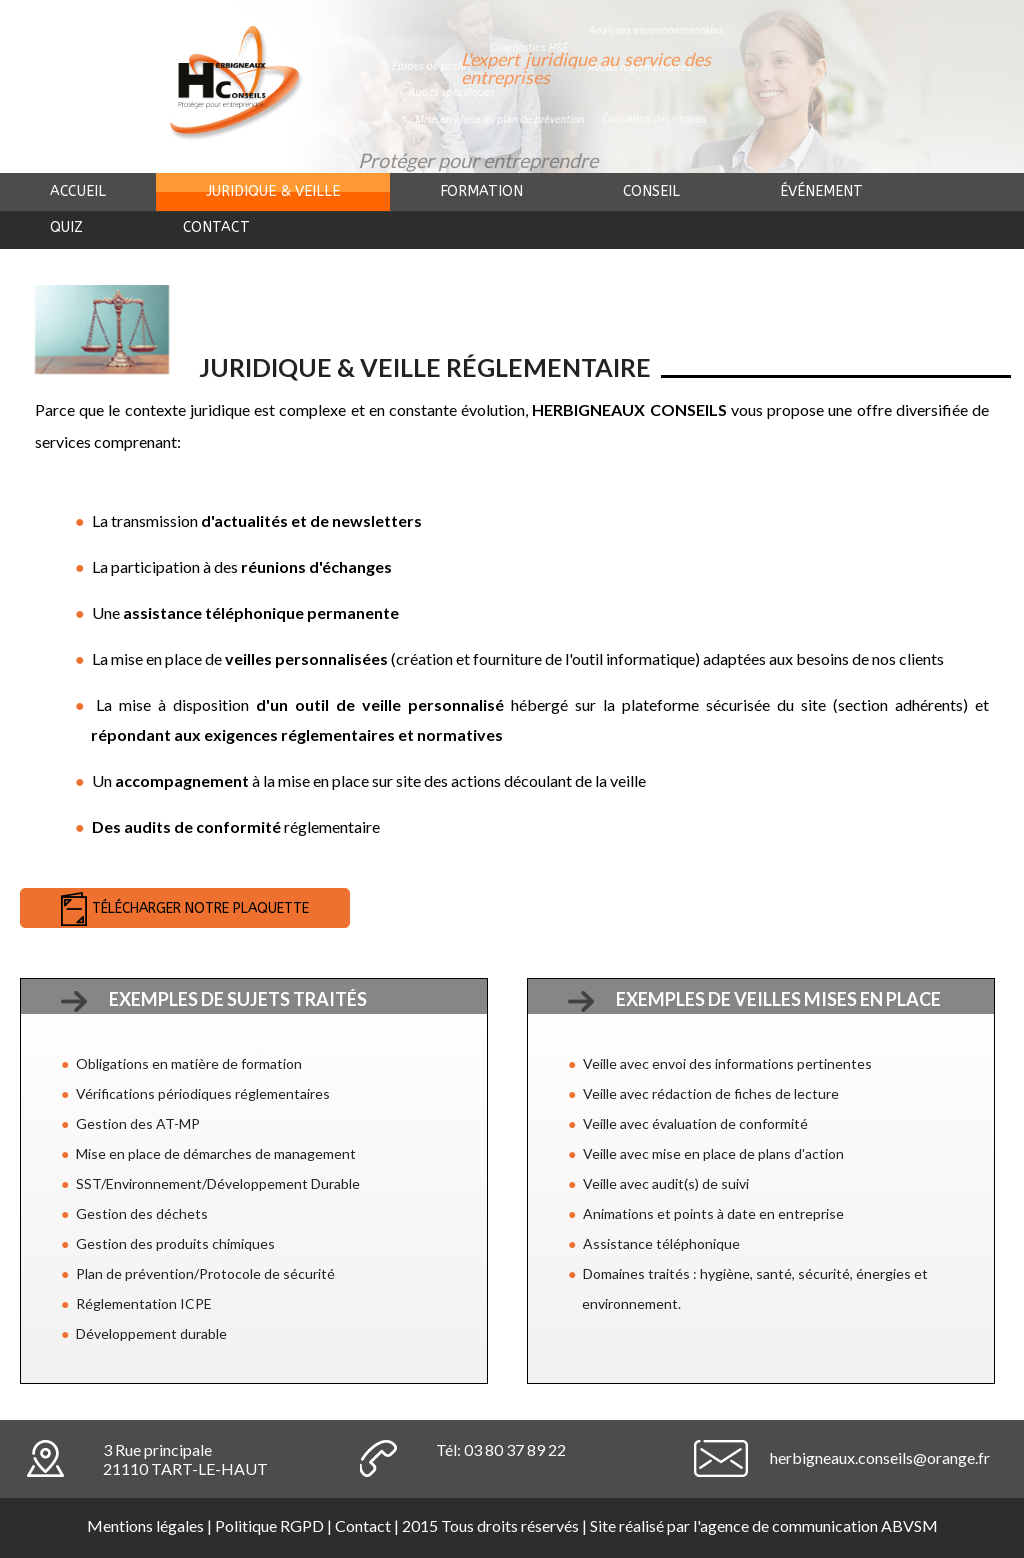 This screenshot has height=1558, width=1024. Describe the element at coordinates (185, 1459) in the screenshot. I see `3 Rue principale21110 TART-LE-HAUT` at that location.